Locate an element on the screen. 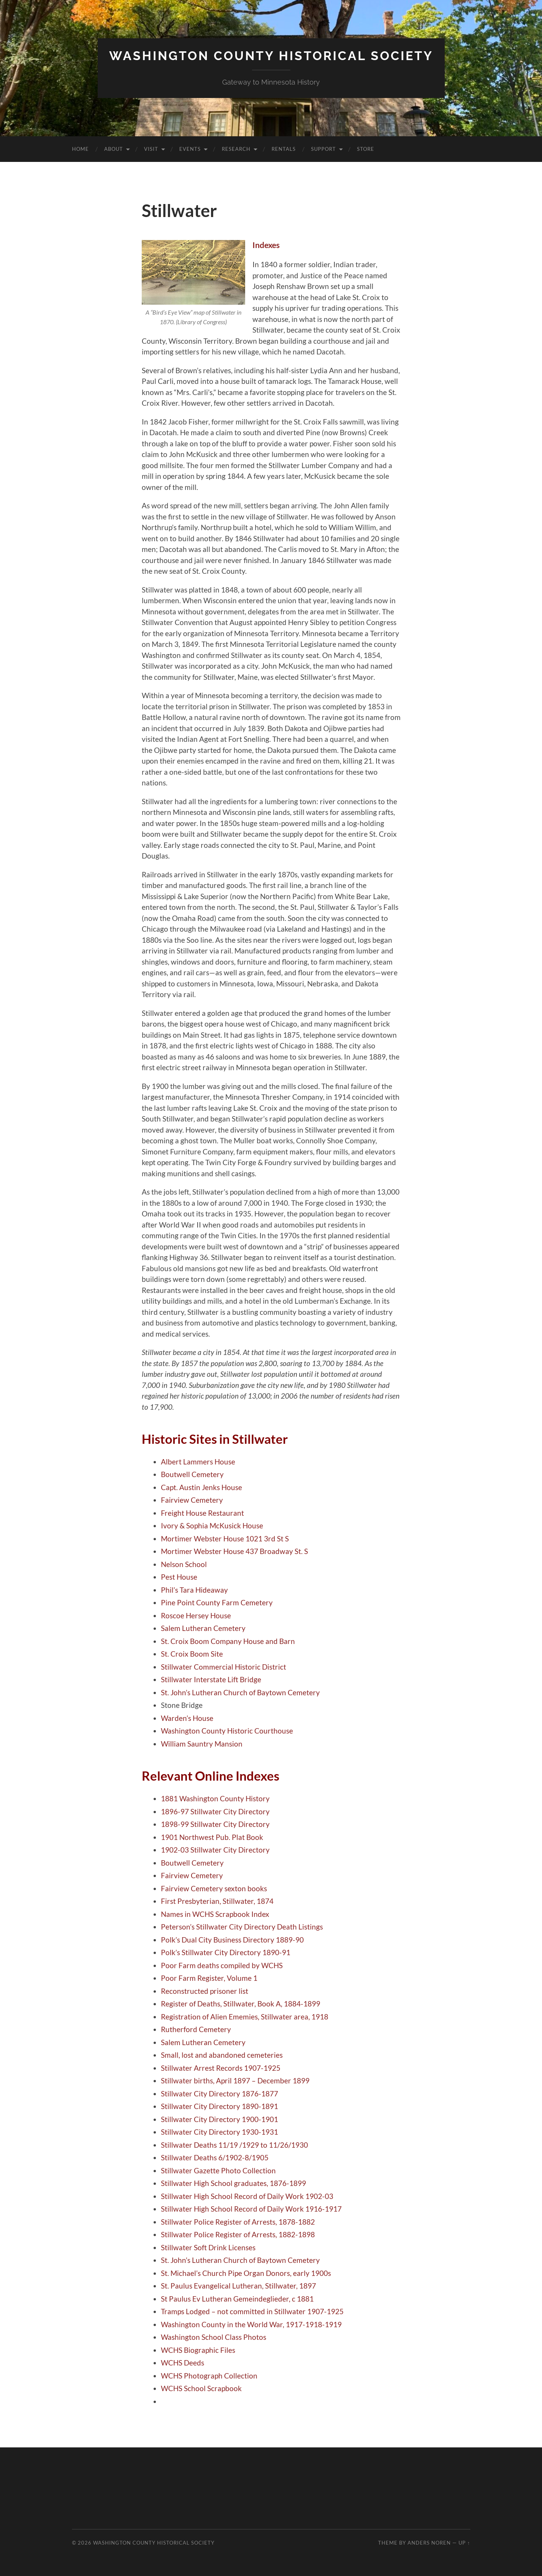 This screenshot has height=2576, width=542. Polk’s Dual City Business Directory 1889-90 is located at coordinates (232, 1939).